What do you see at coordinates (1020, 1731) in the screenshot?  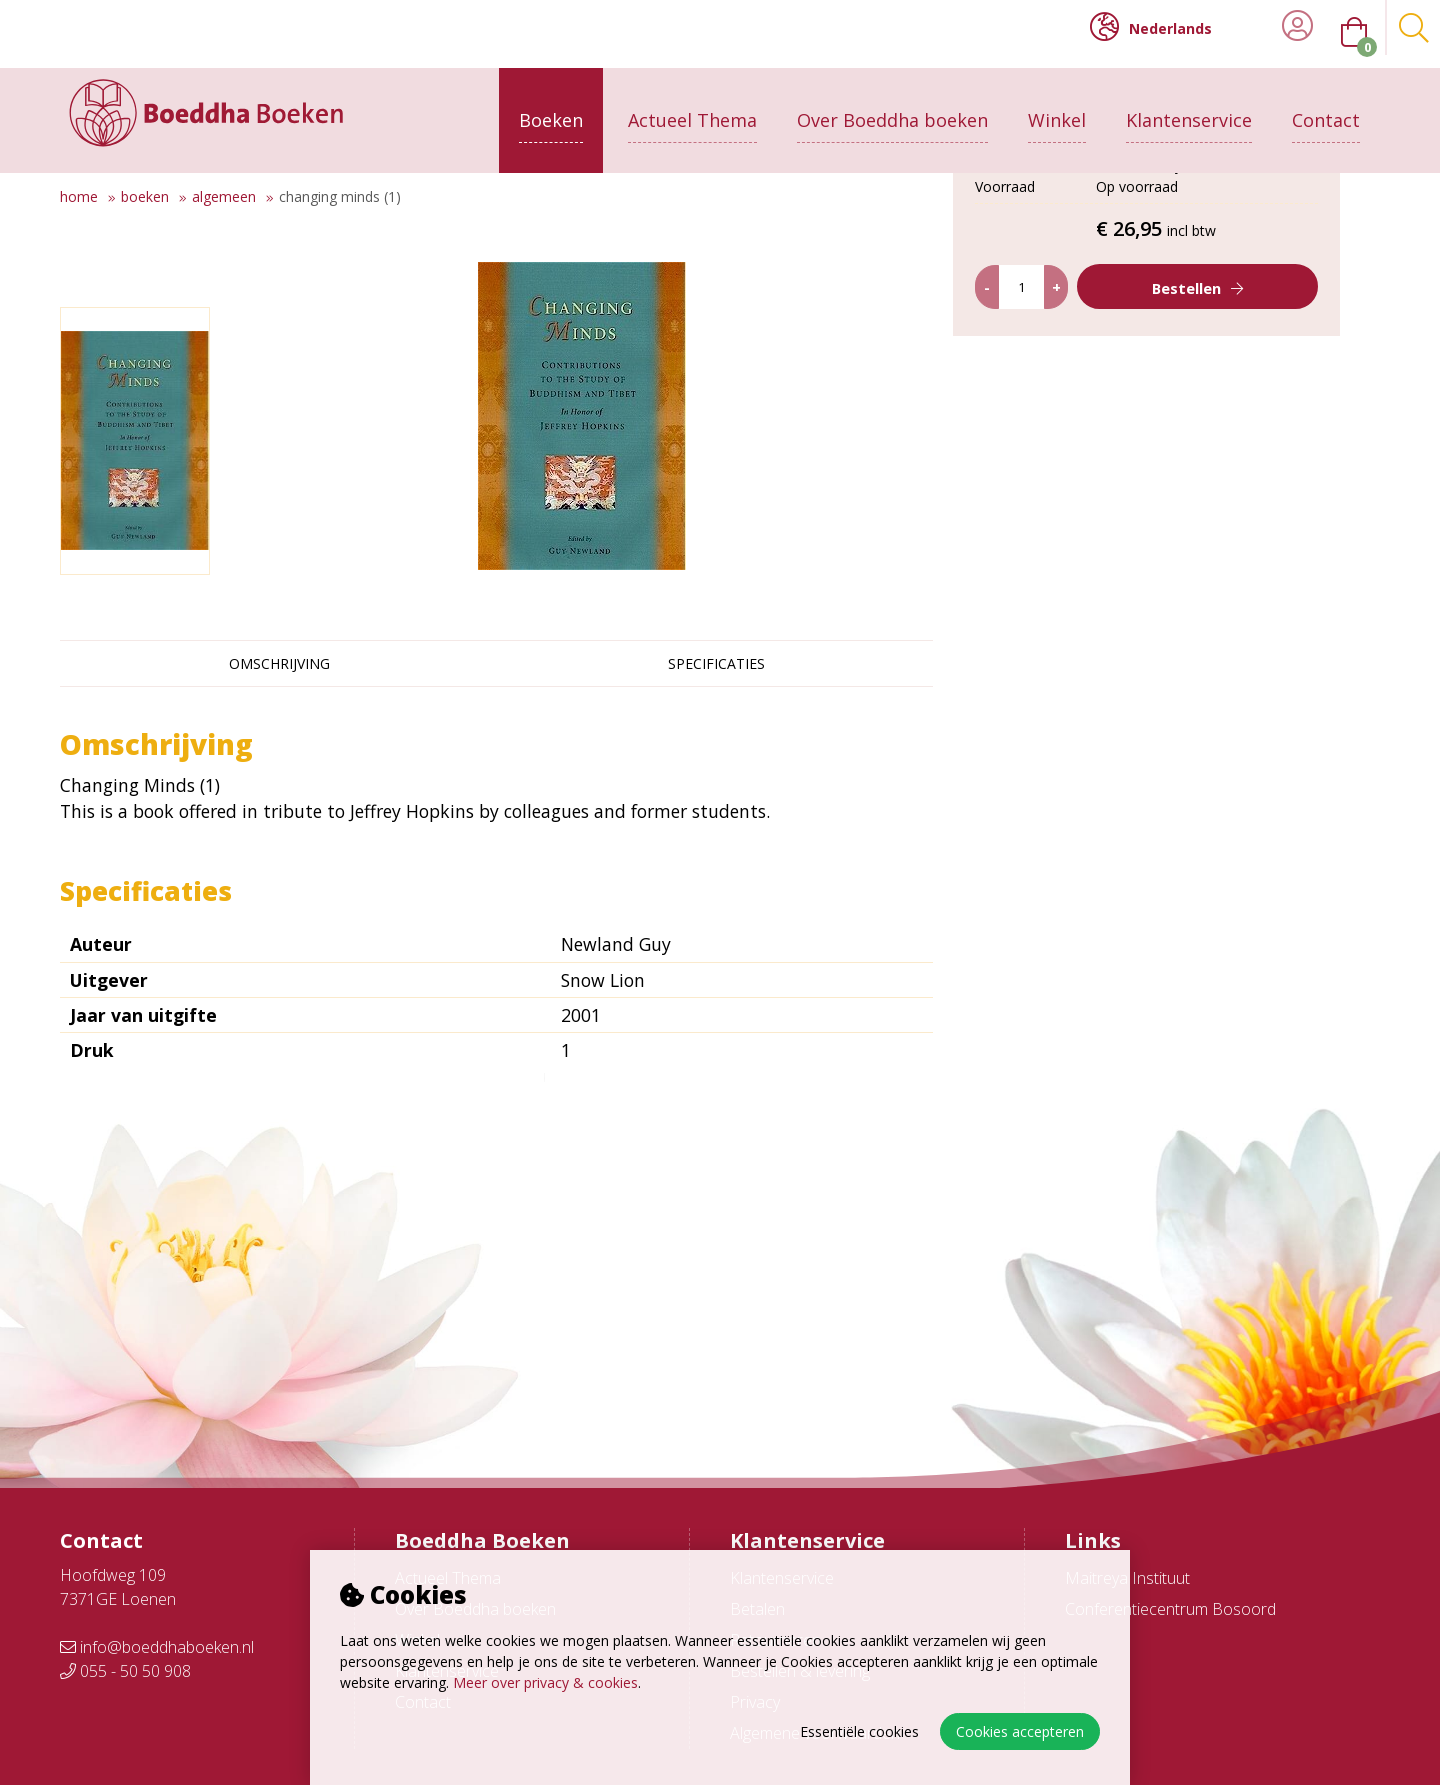 I see `Cookies accepteren` at bounding box center [1020, 1731].